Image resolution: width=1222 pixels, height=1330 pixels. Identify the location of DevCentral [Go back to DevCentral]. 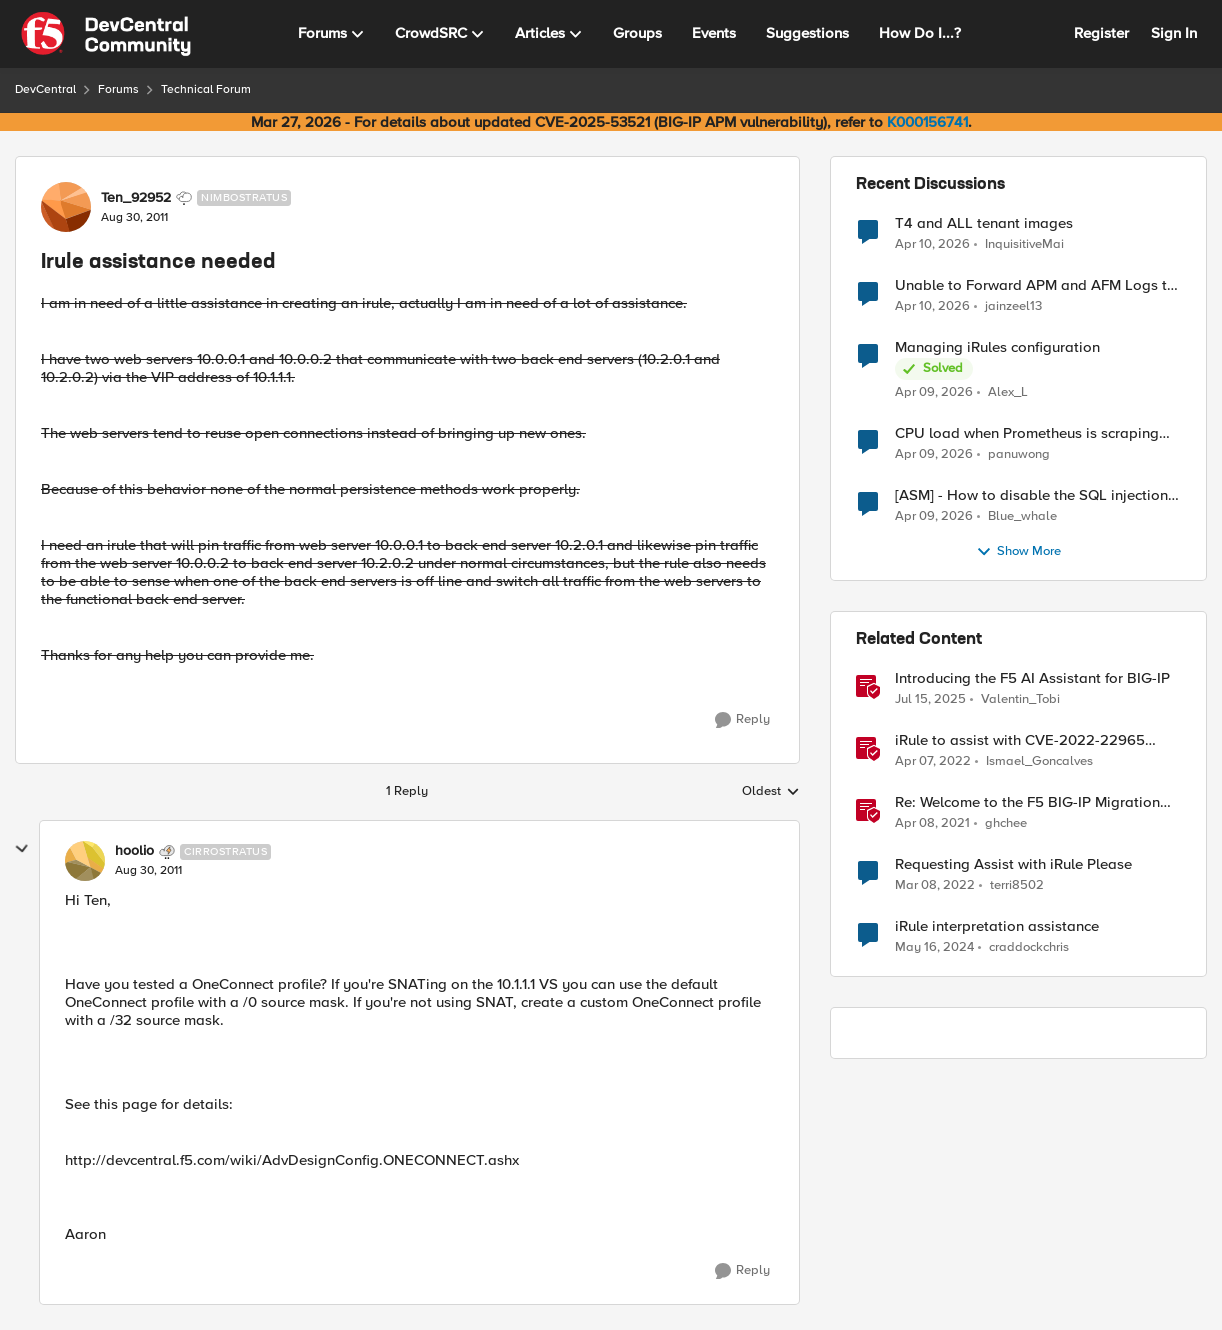
(45, 89).